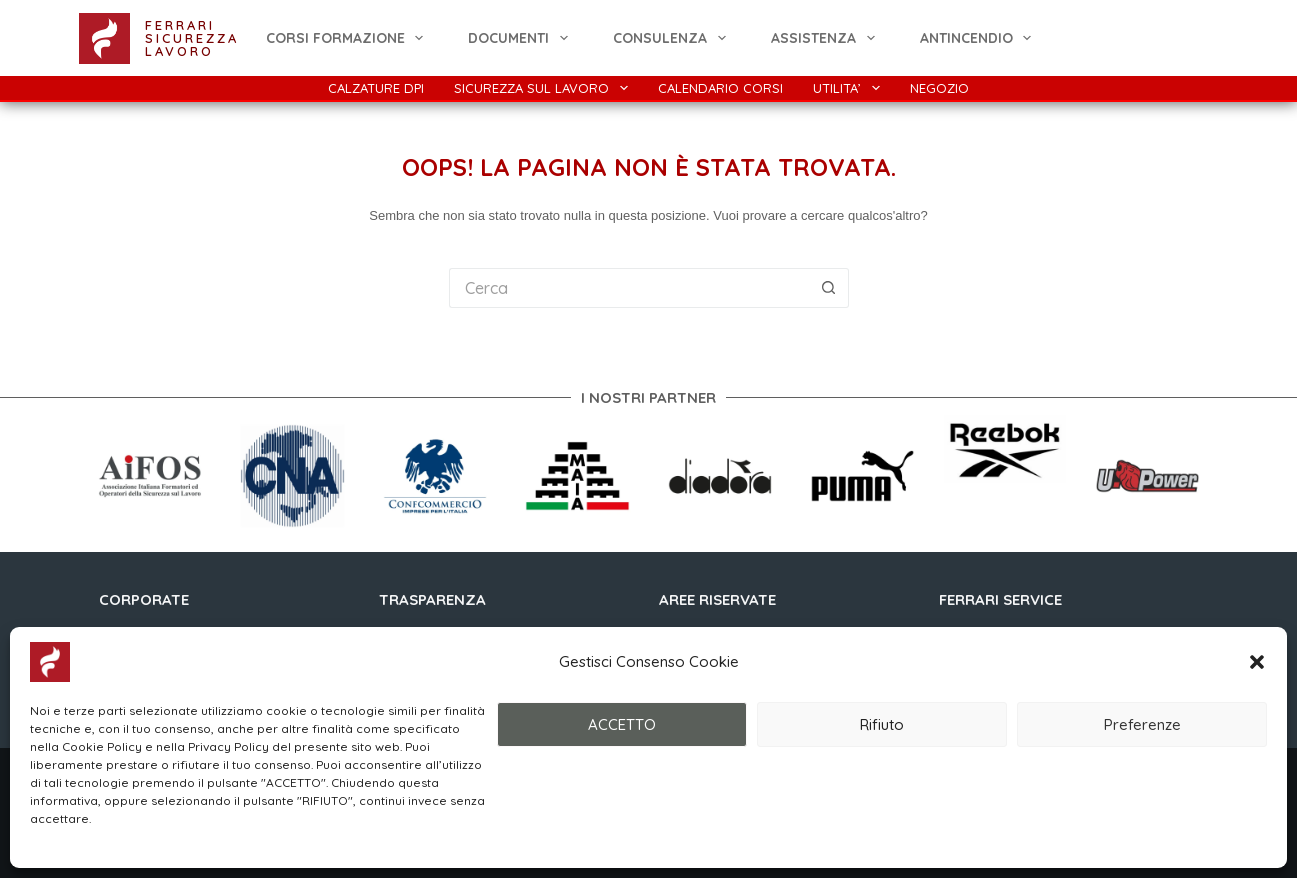 This screenshot has width=1297, height=878. What do you see at coordinates (349, 38) in the screenshot?
I see `CORSI FORMAZIONE` at bounding box center [349, 38].